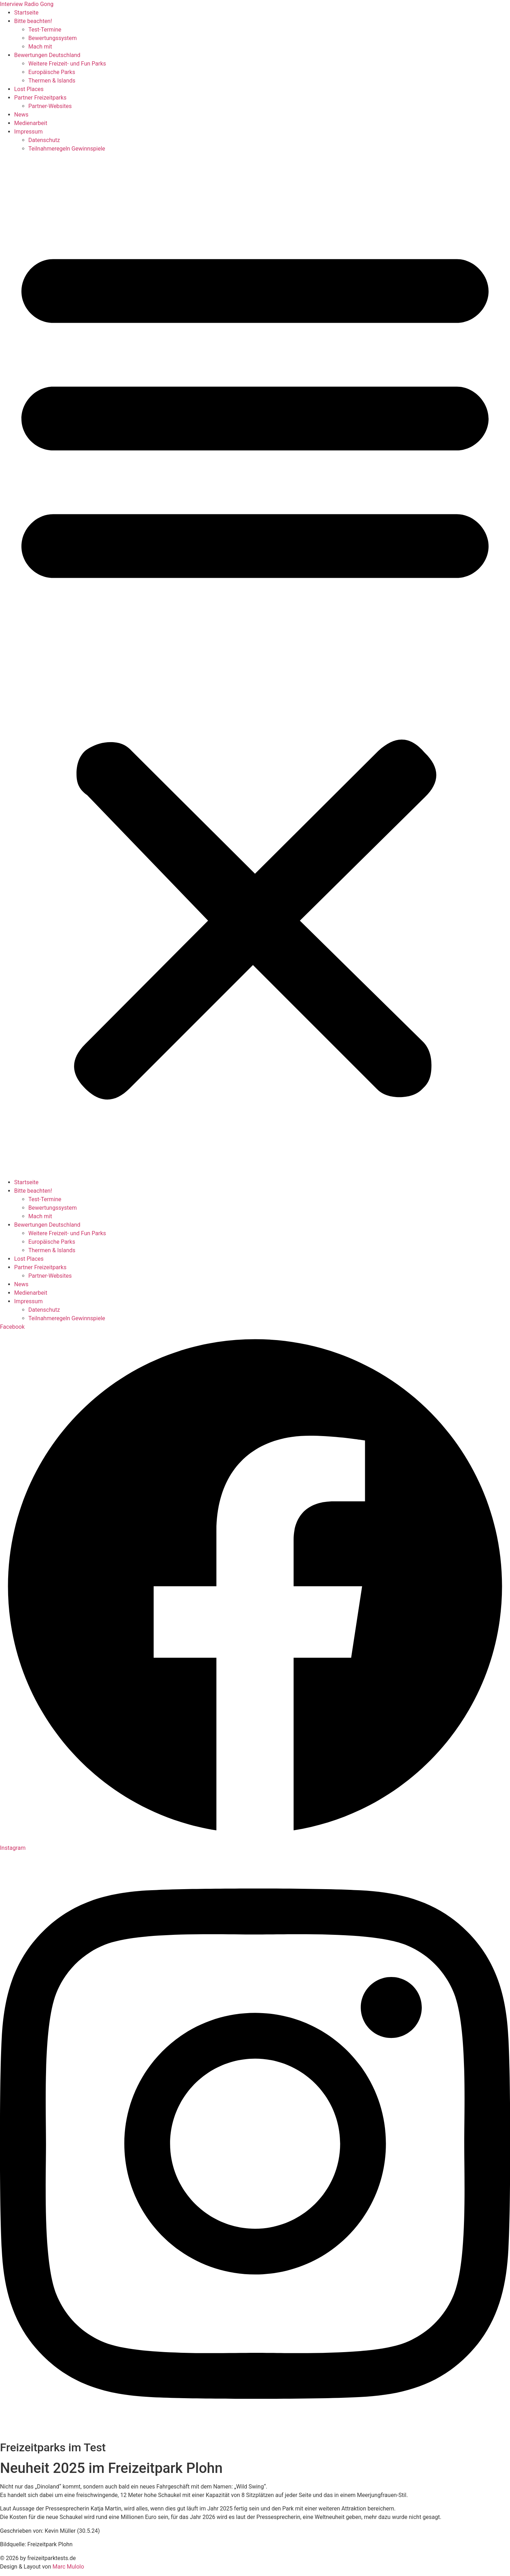  What do you see at coordinates (66, 148) in the screenshot?
I see `Teilnahmeregeln Gewinnspiele` at bounding box center [66, 148].